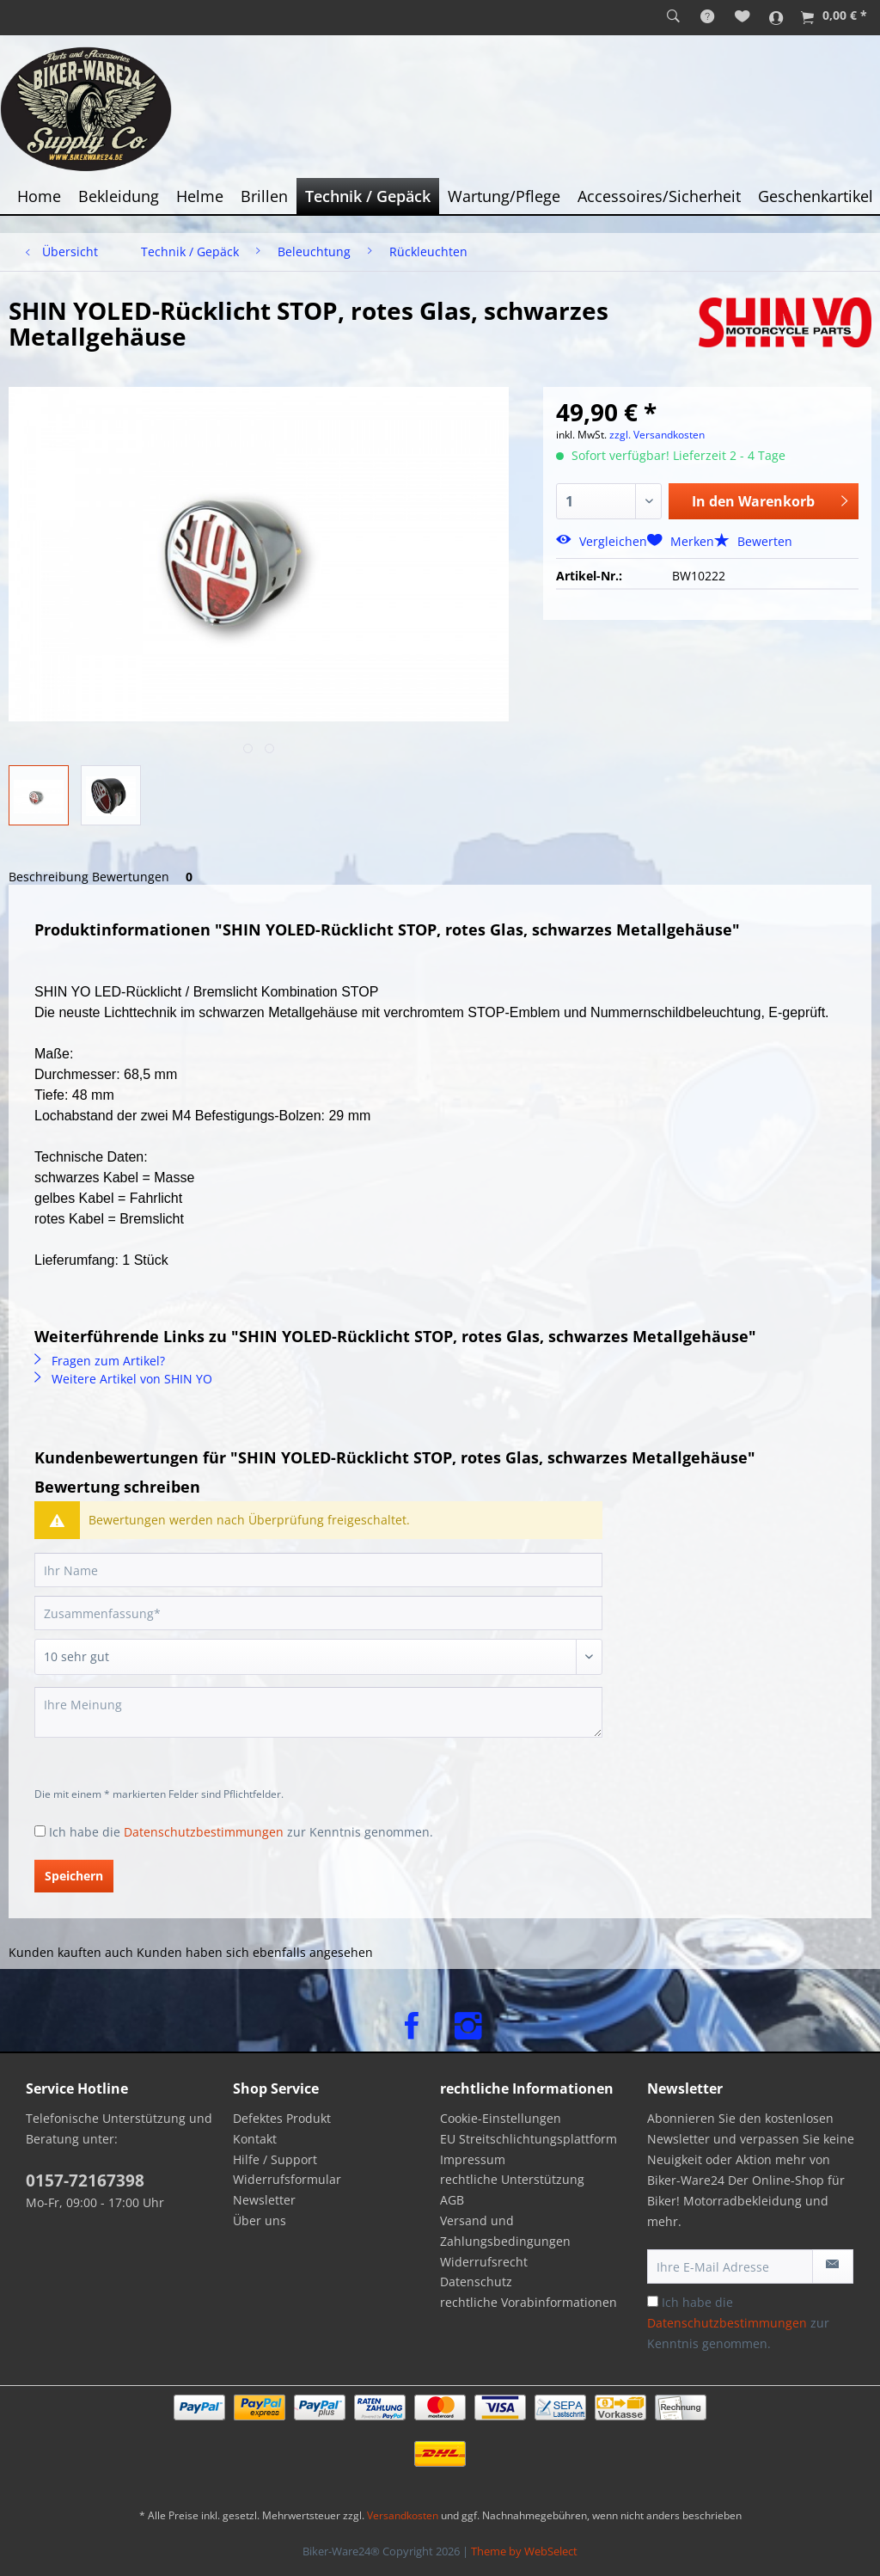 This screenshot has height=2576, width=880. What do you see at coordinates (318, 1712) in the screenshot?
I see `[Ihre Meinung]` at bounding box center [318, 1712].